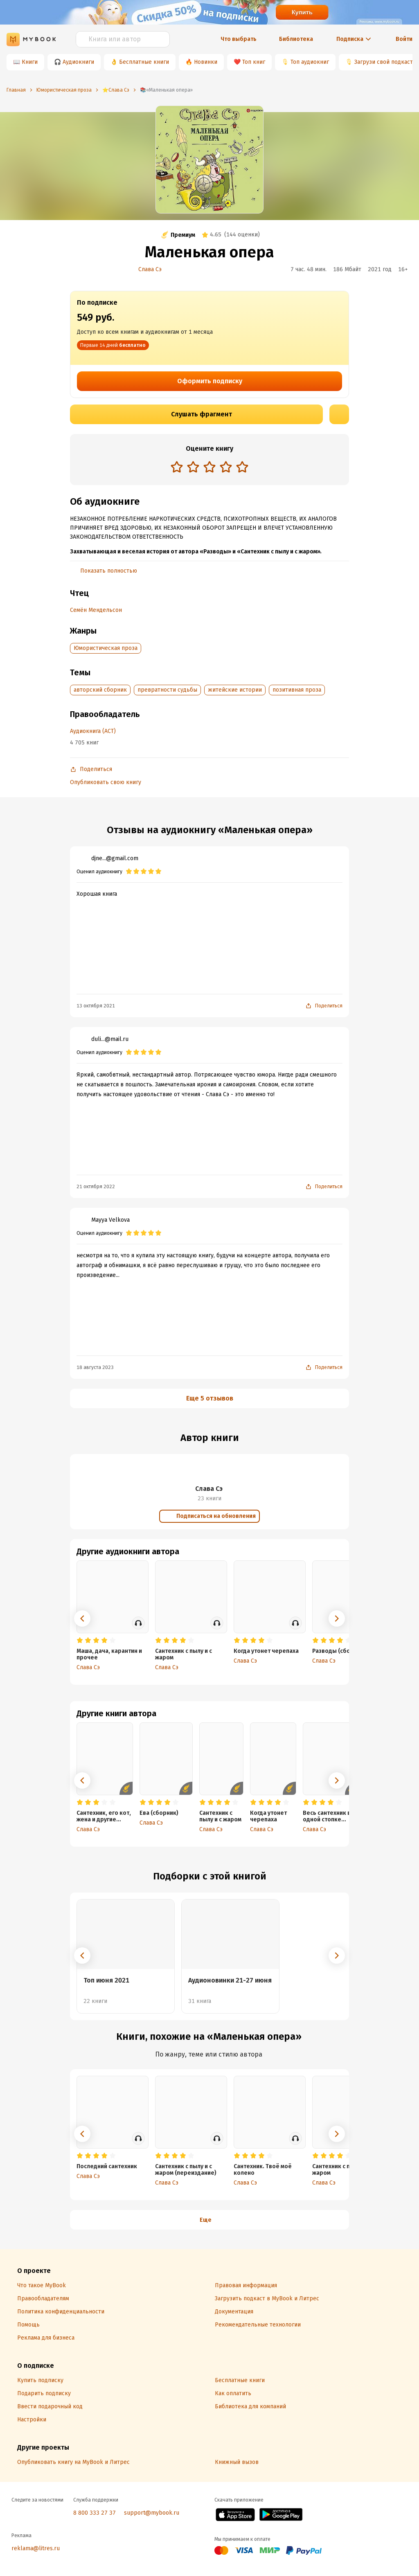 This screenshot has width=419, height=2576. What do you see at coordinates (176, 466) in the screenshot?
I see `[radio]` at bounding box center [176, 466].